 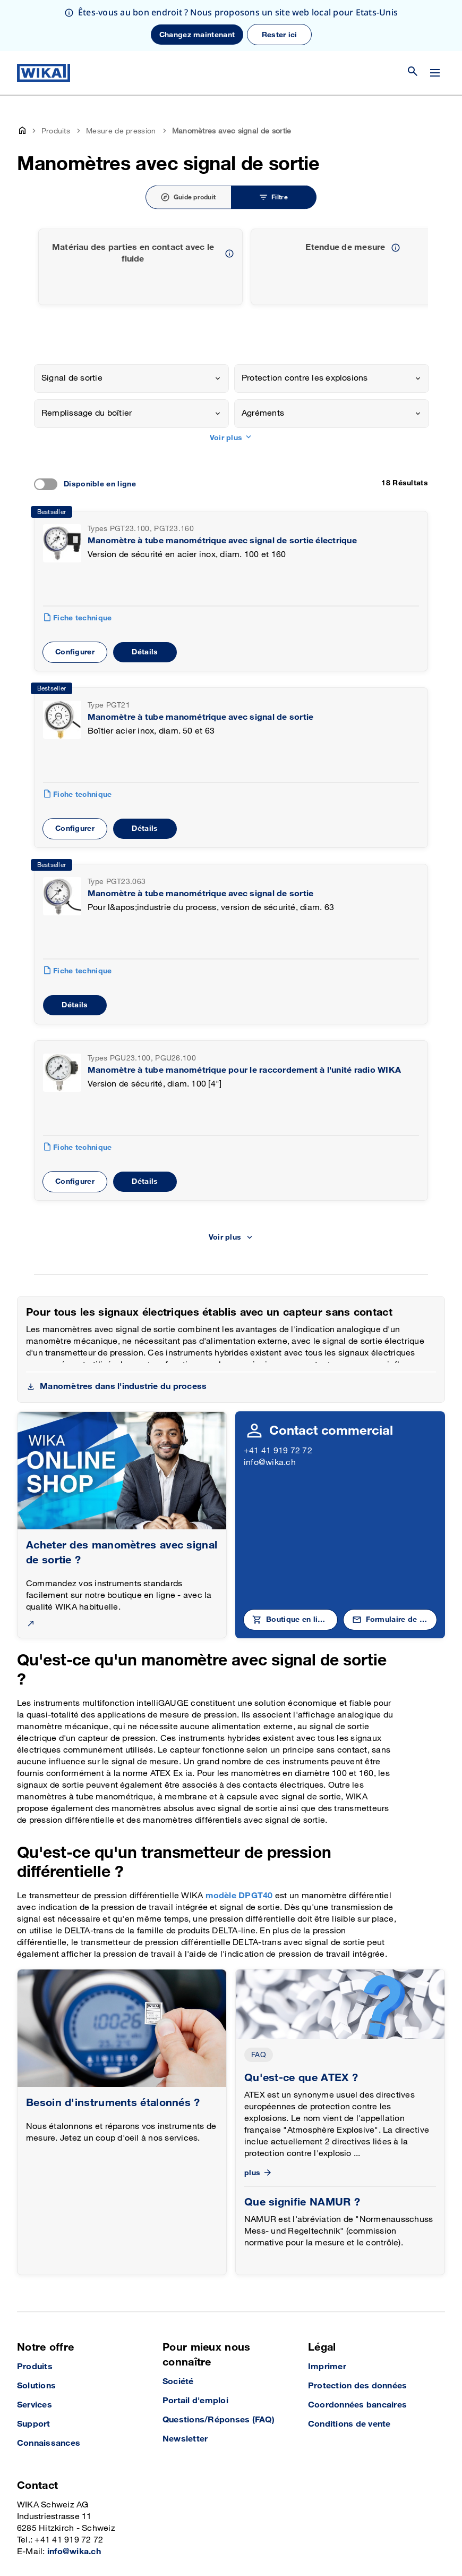 What do you see at coordinates (270, 1463) in the screenshot?
I see `info@wika.ch` at bounding box center [270, 1463].